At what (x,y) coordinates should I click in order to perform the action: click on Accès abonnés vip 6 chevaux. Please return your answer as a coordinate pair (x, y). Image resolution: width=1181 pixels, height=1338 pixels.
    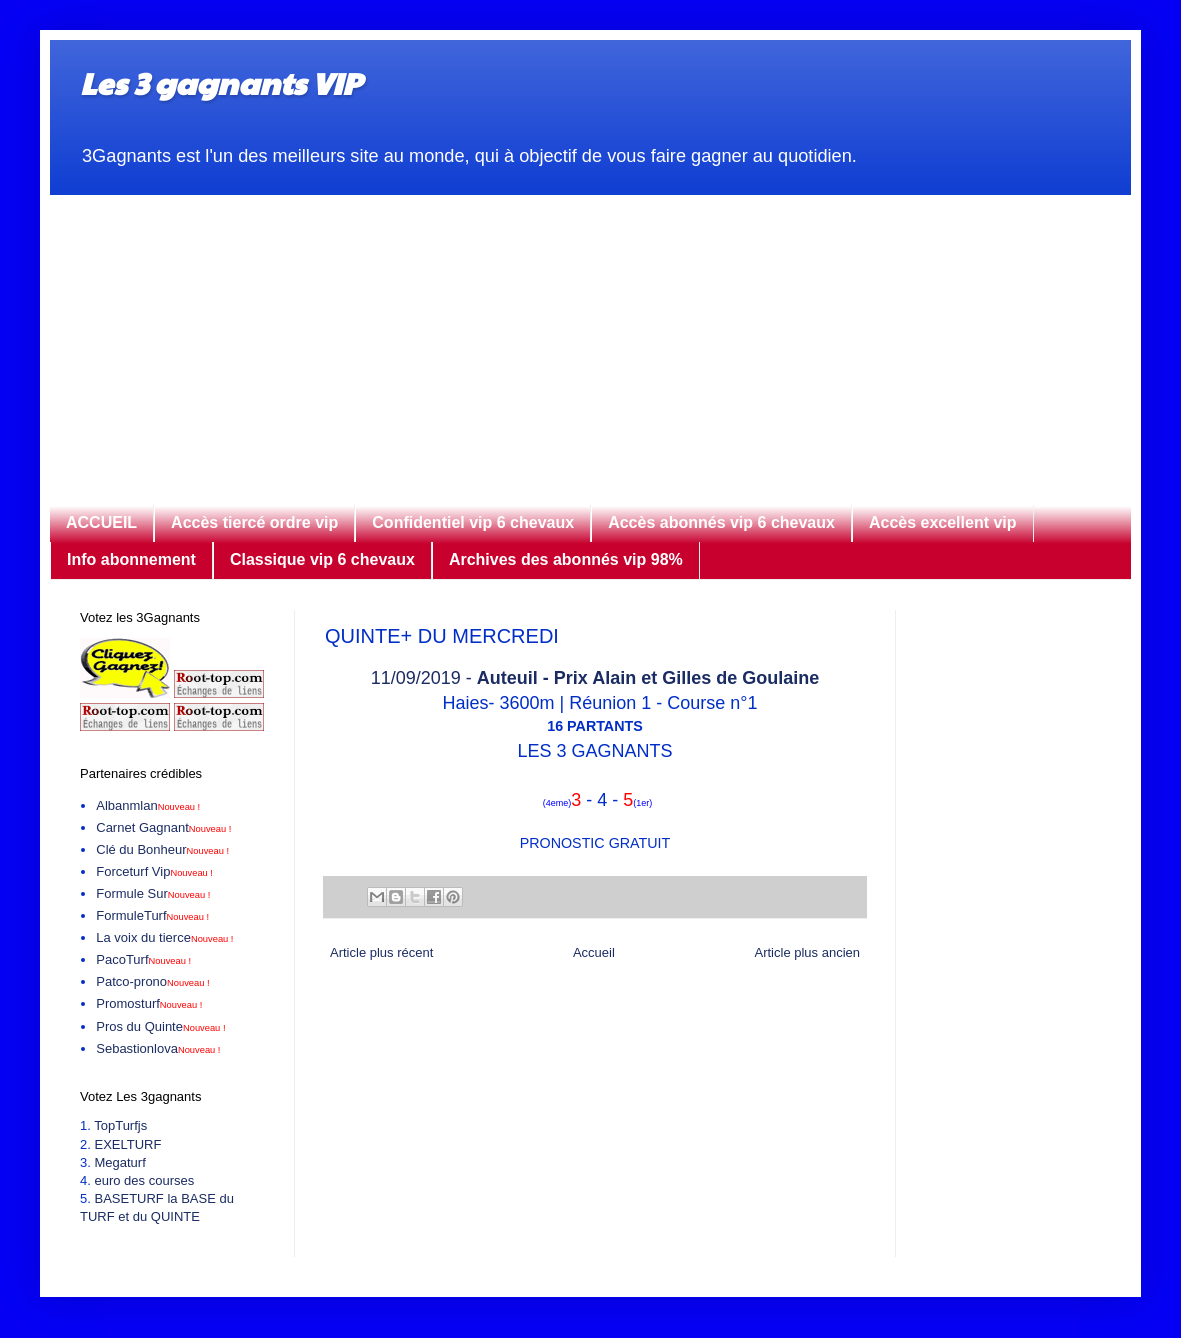
    Looking at the image, I should click on (721, 522).